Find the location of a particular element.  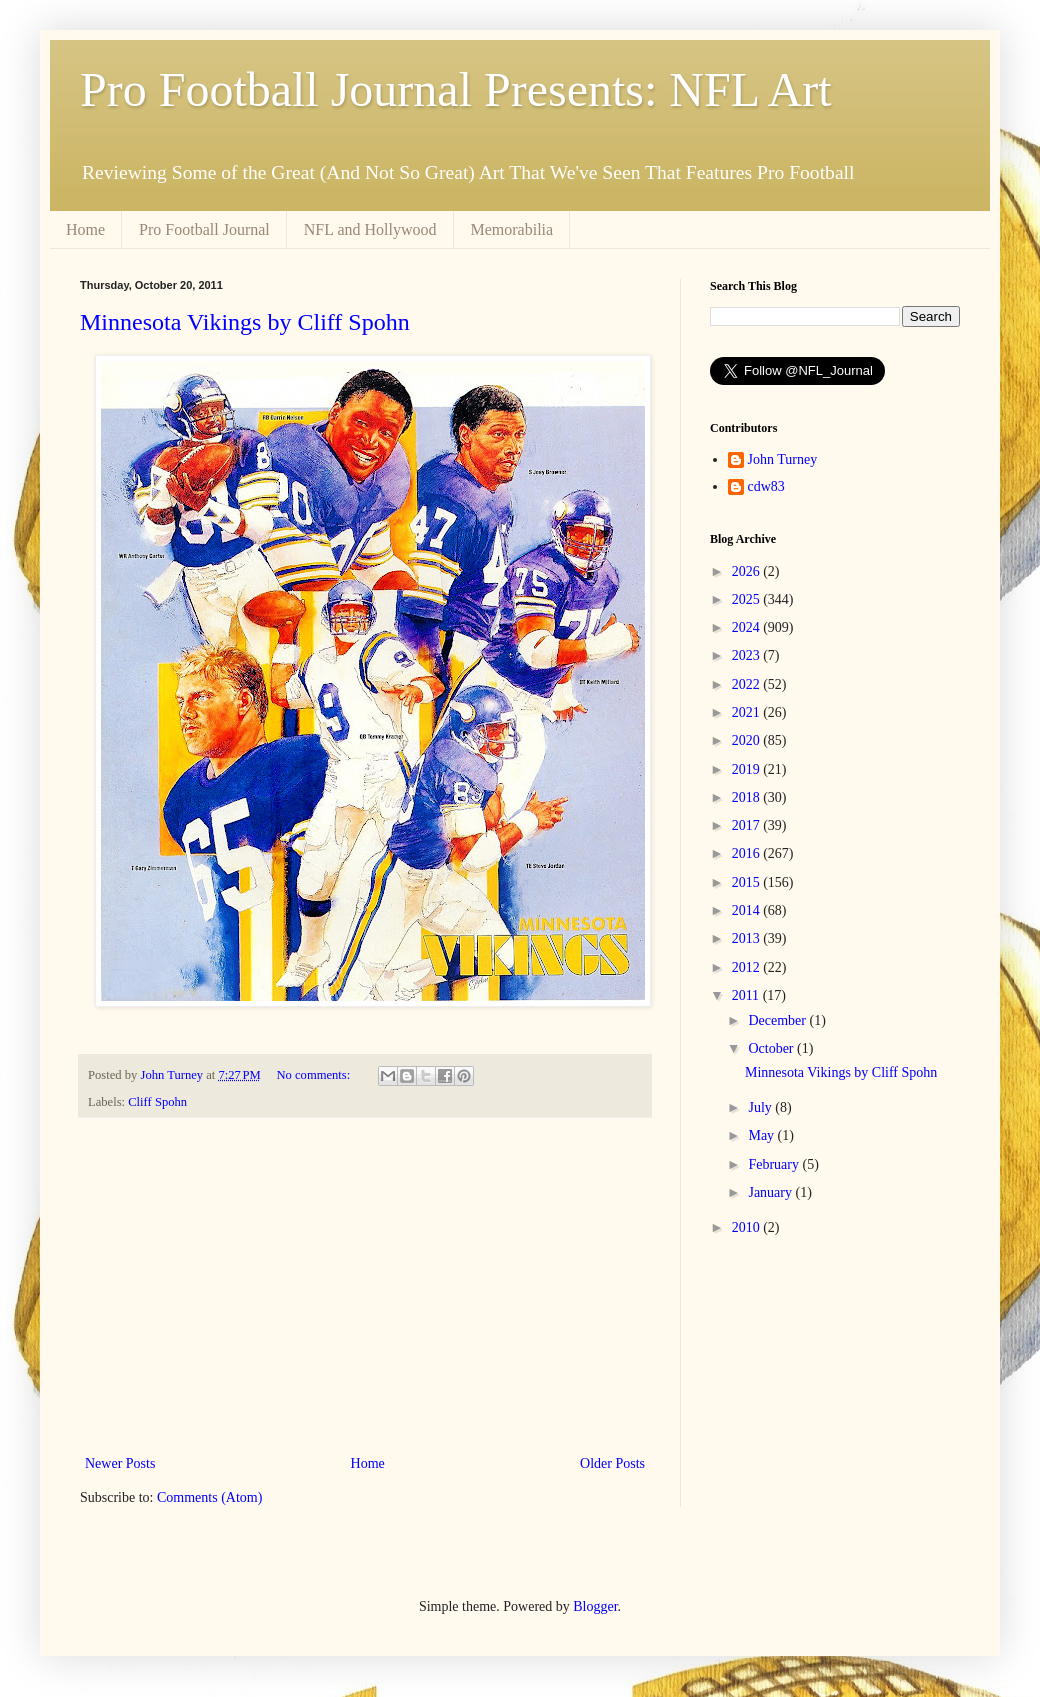

2018 is located at coordinates (748, 797).